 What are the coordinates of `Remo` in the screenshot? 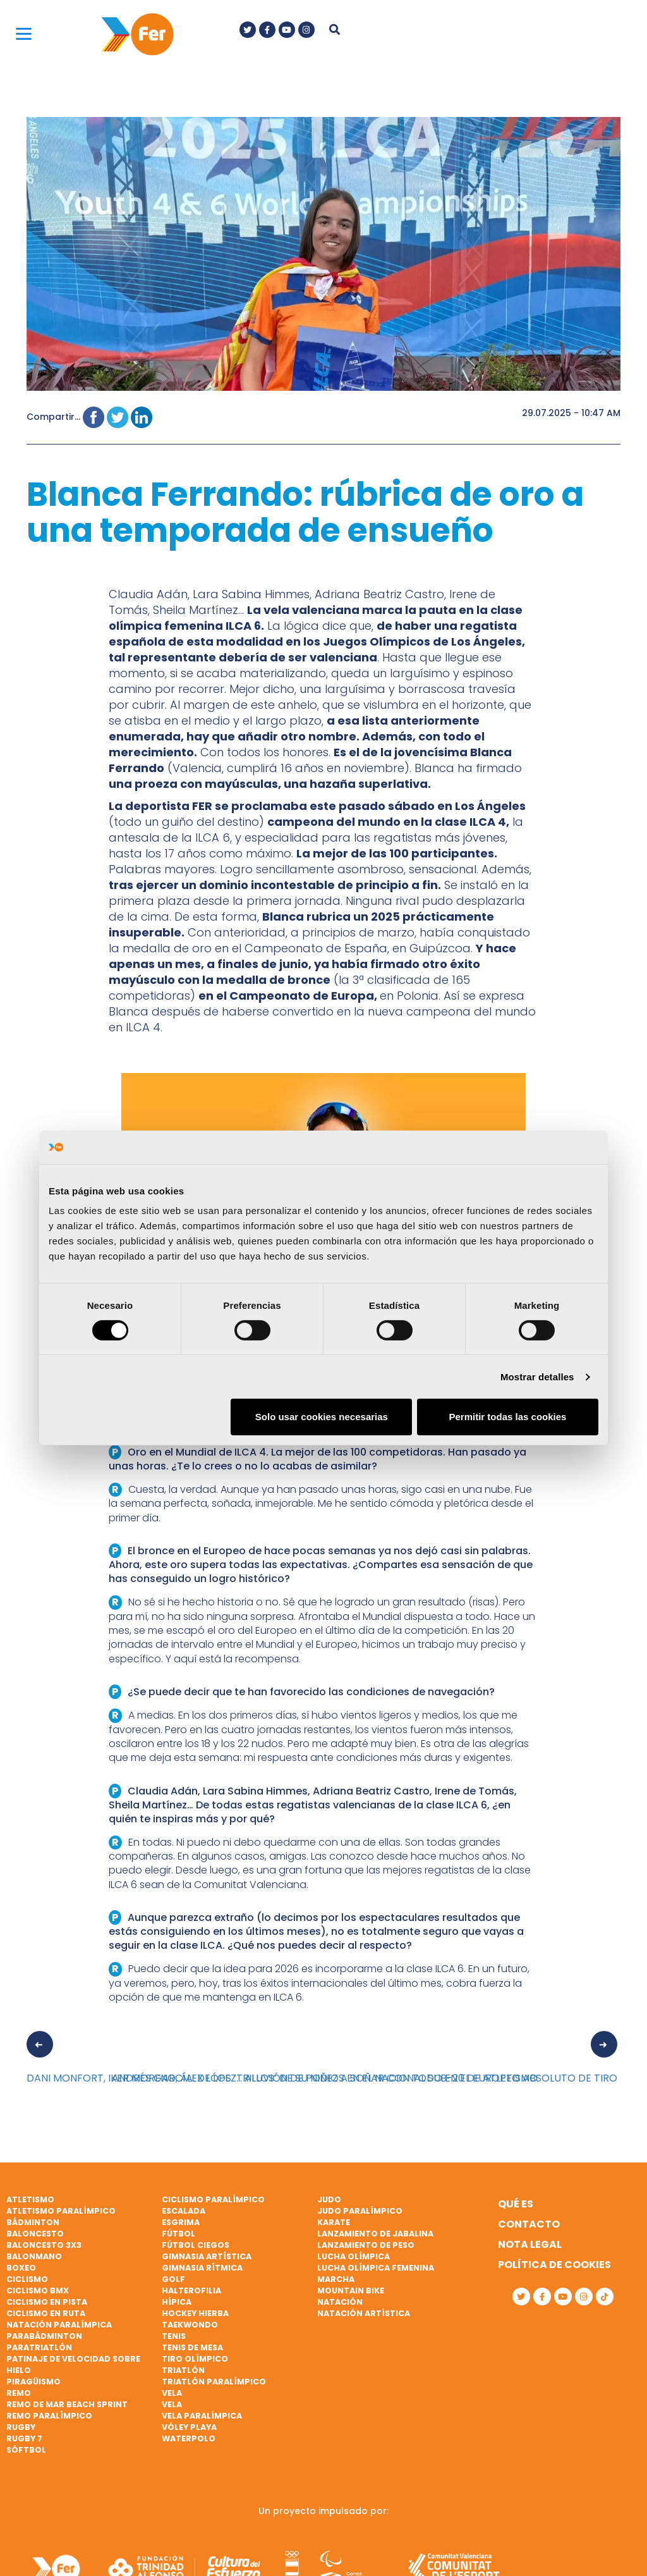 It's located at (18, 2393).